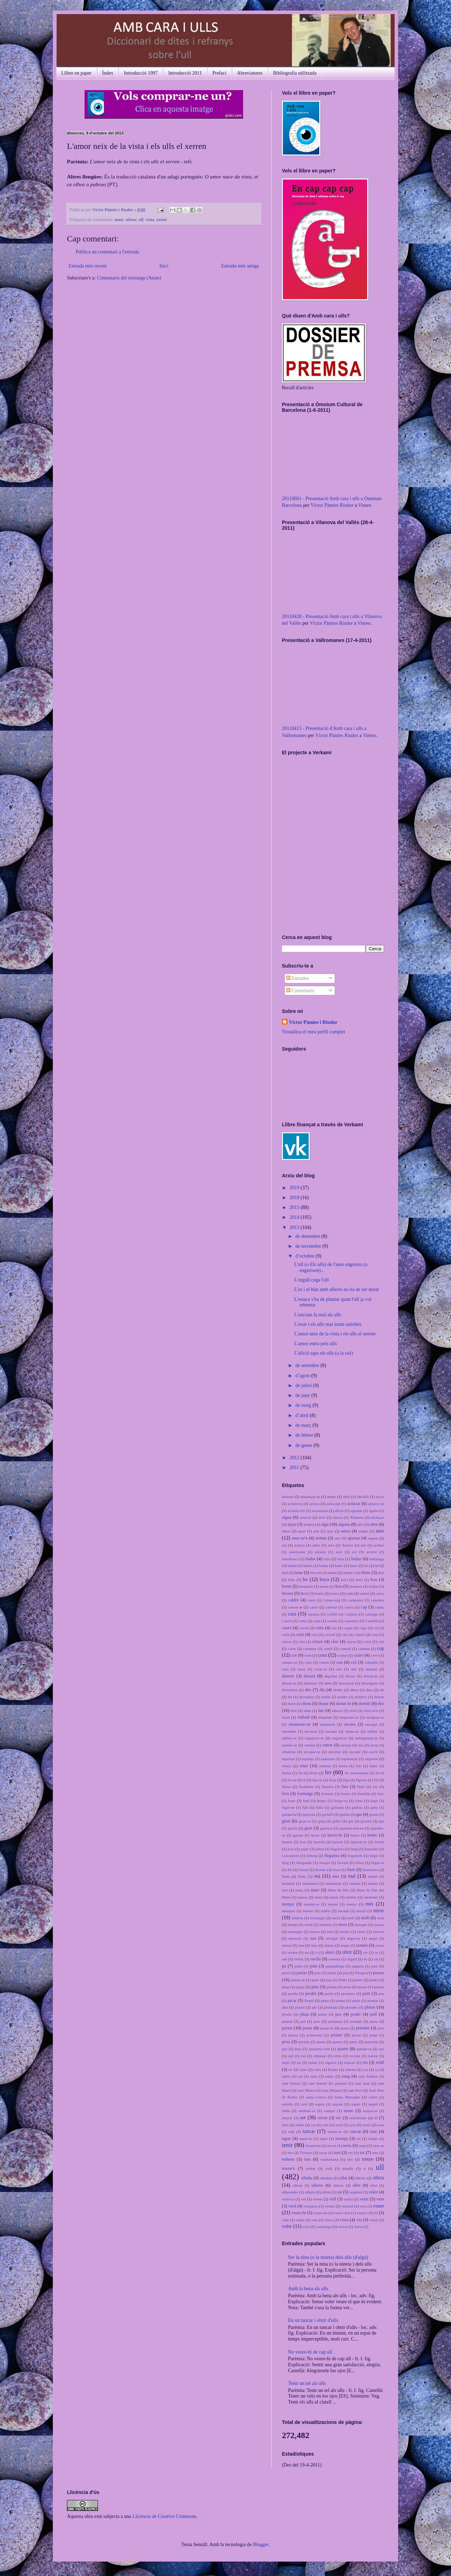 Image resolution: width=451 pixels, height=2576 pixels. Describe the element at coordinates (306, 2111) in the screenshot. I see `semblar-se` at that location.